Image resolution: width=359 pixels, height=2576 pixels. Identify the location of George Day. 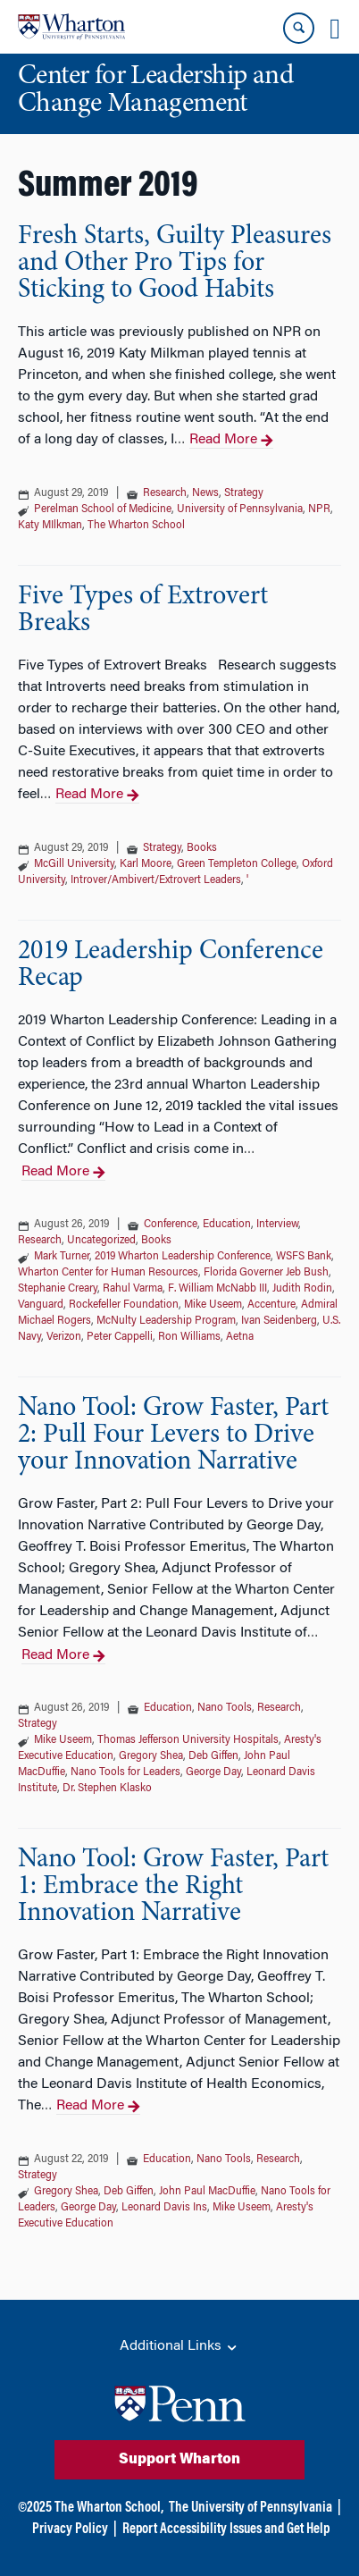
(213, 1772).